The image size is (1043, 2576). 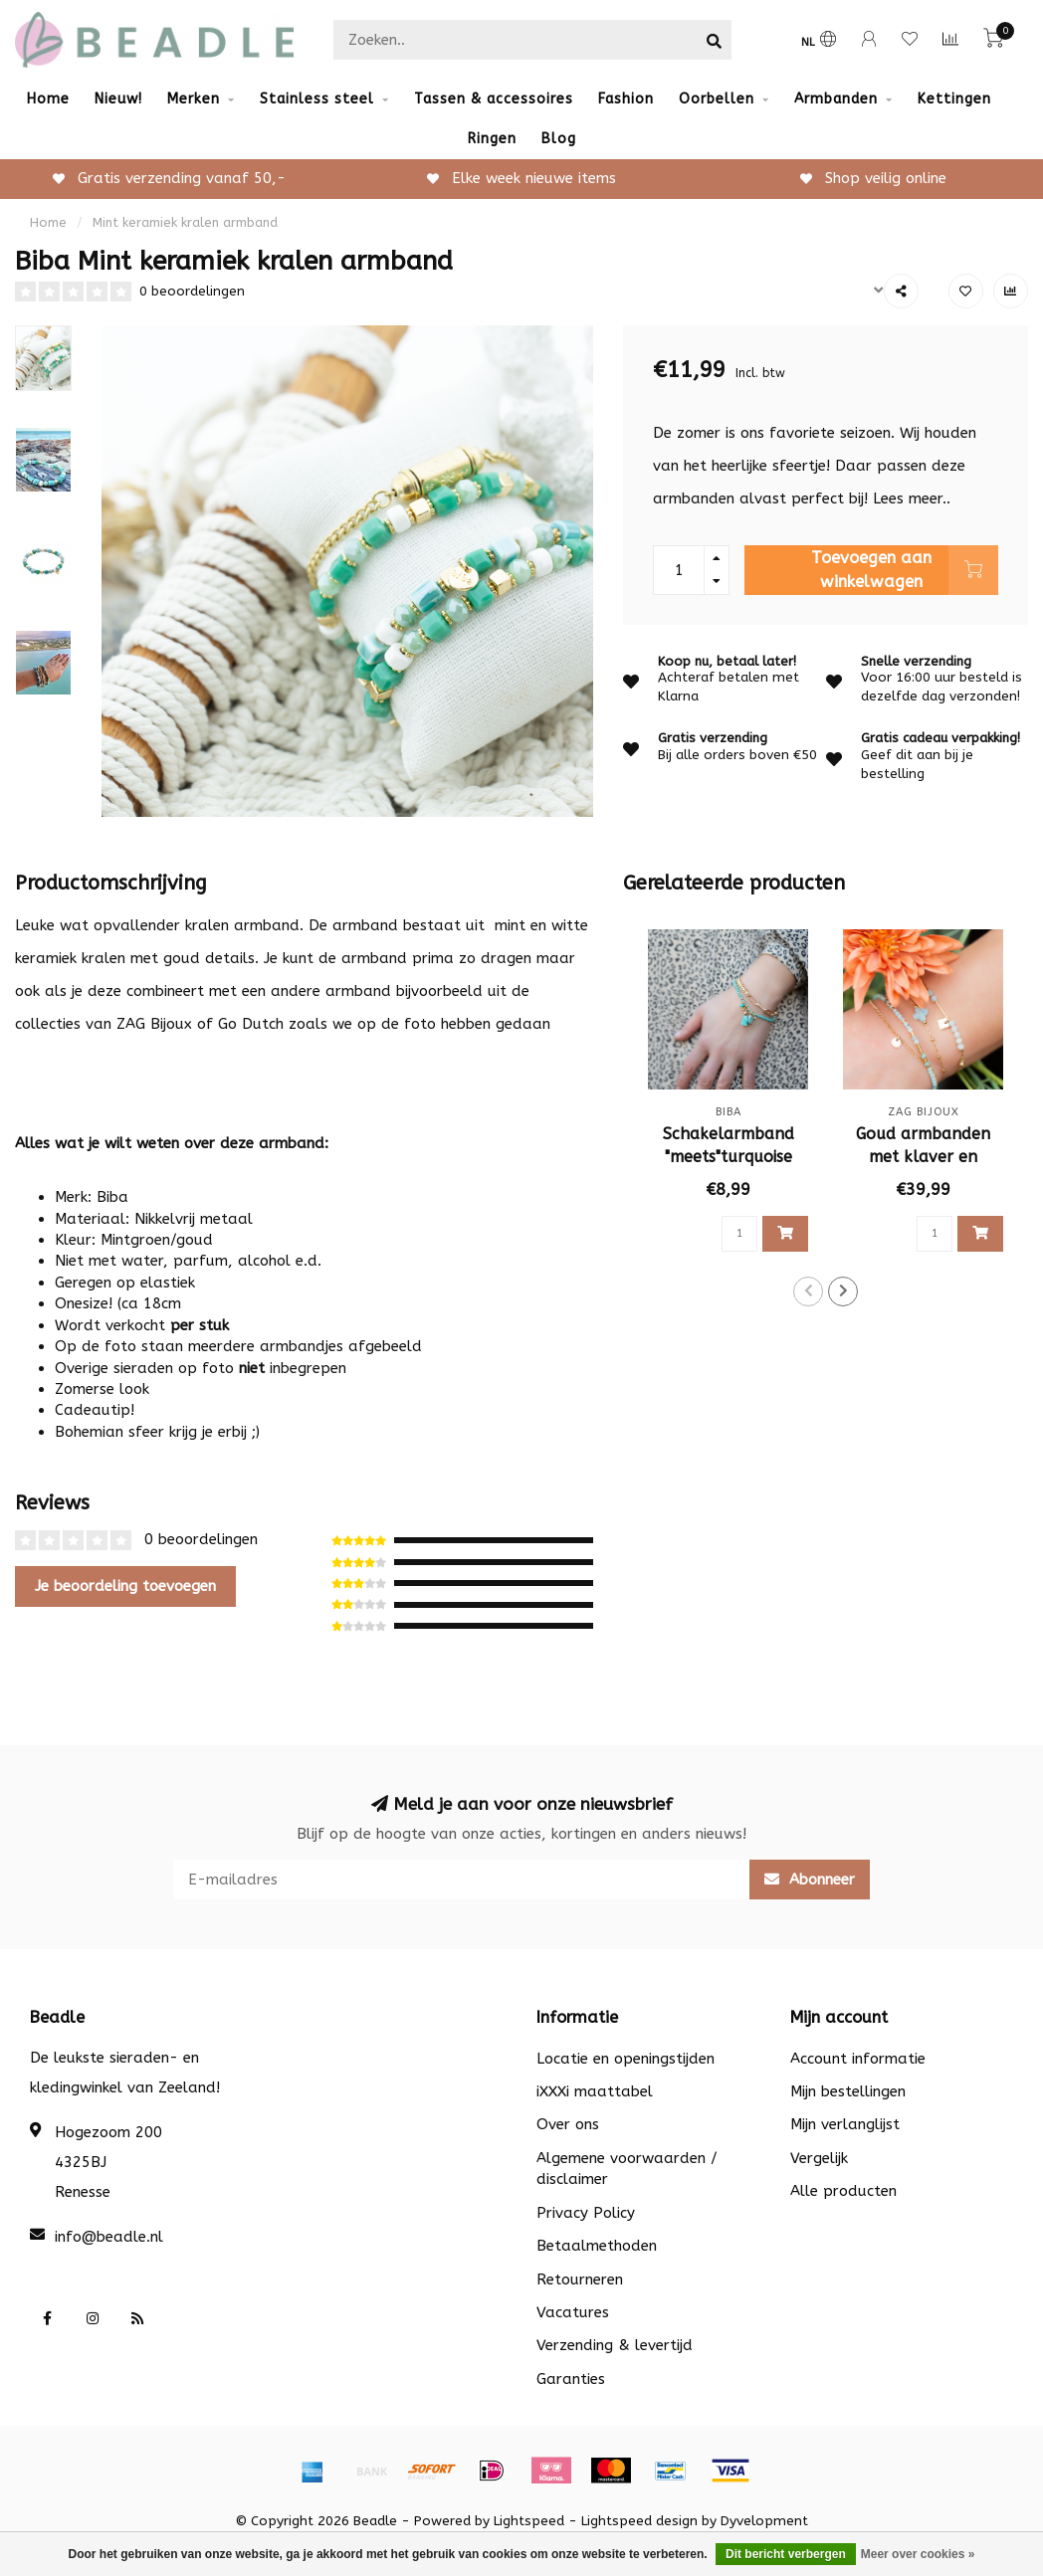 I want to click on Lightspeed design, so click(x=639, y=2521).